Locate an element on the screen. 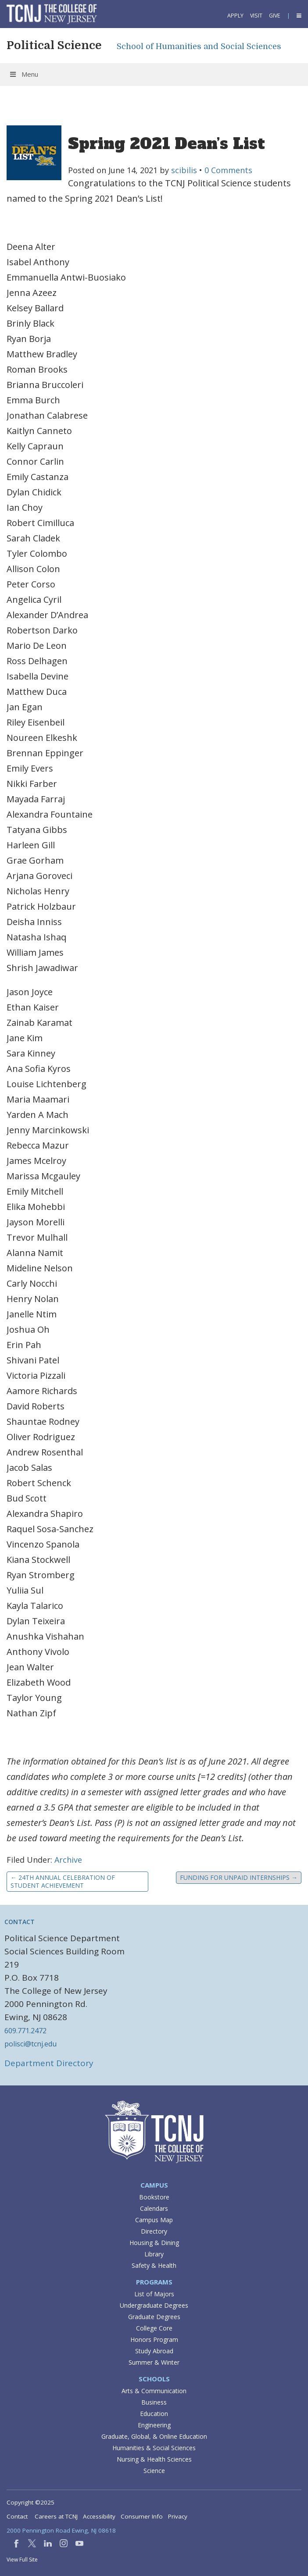  Housing & Dining is located at coordinates (154, 2242).